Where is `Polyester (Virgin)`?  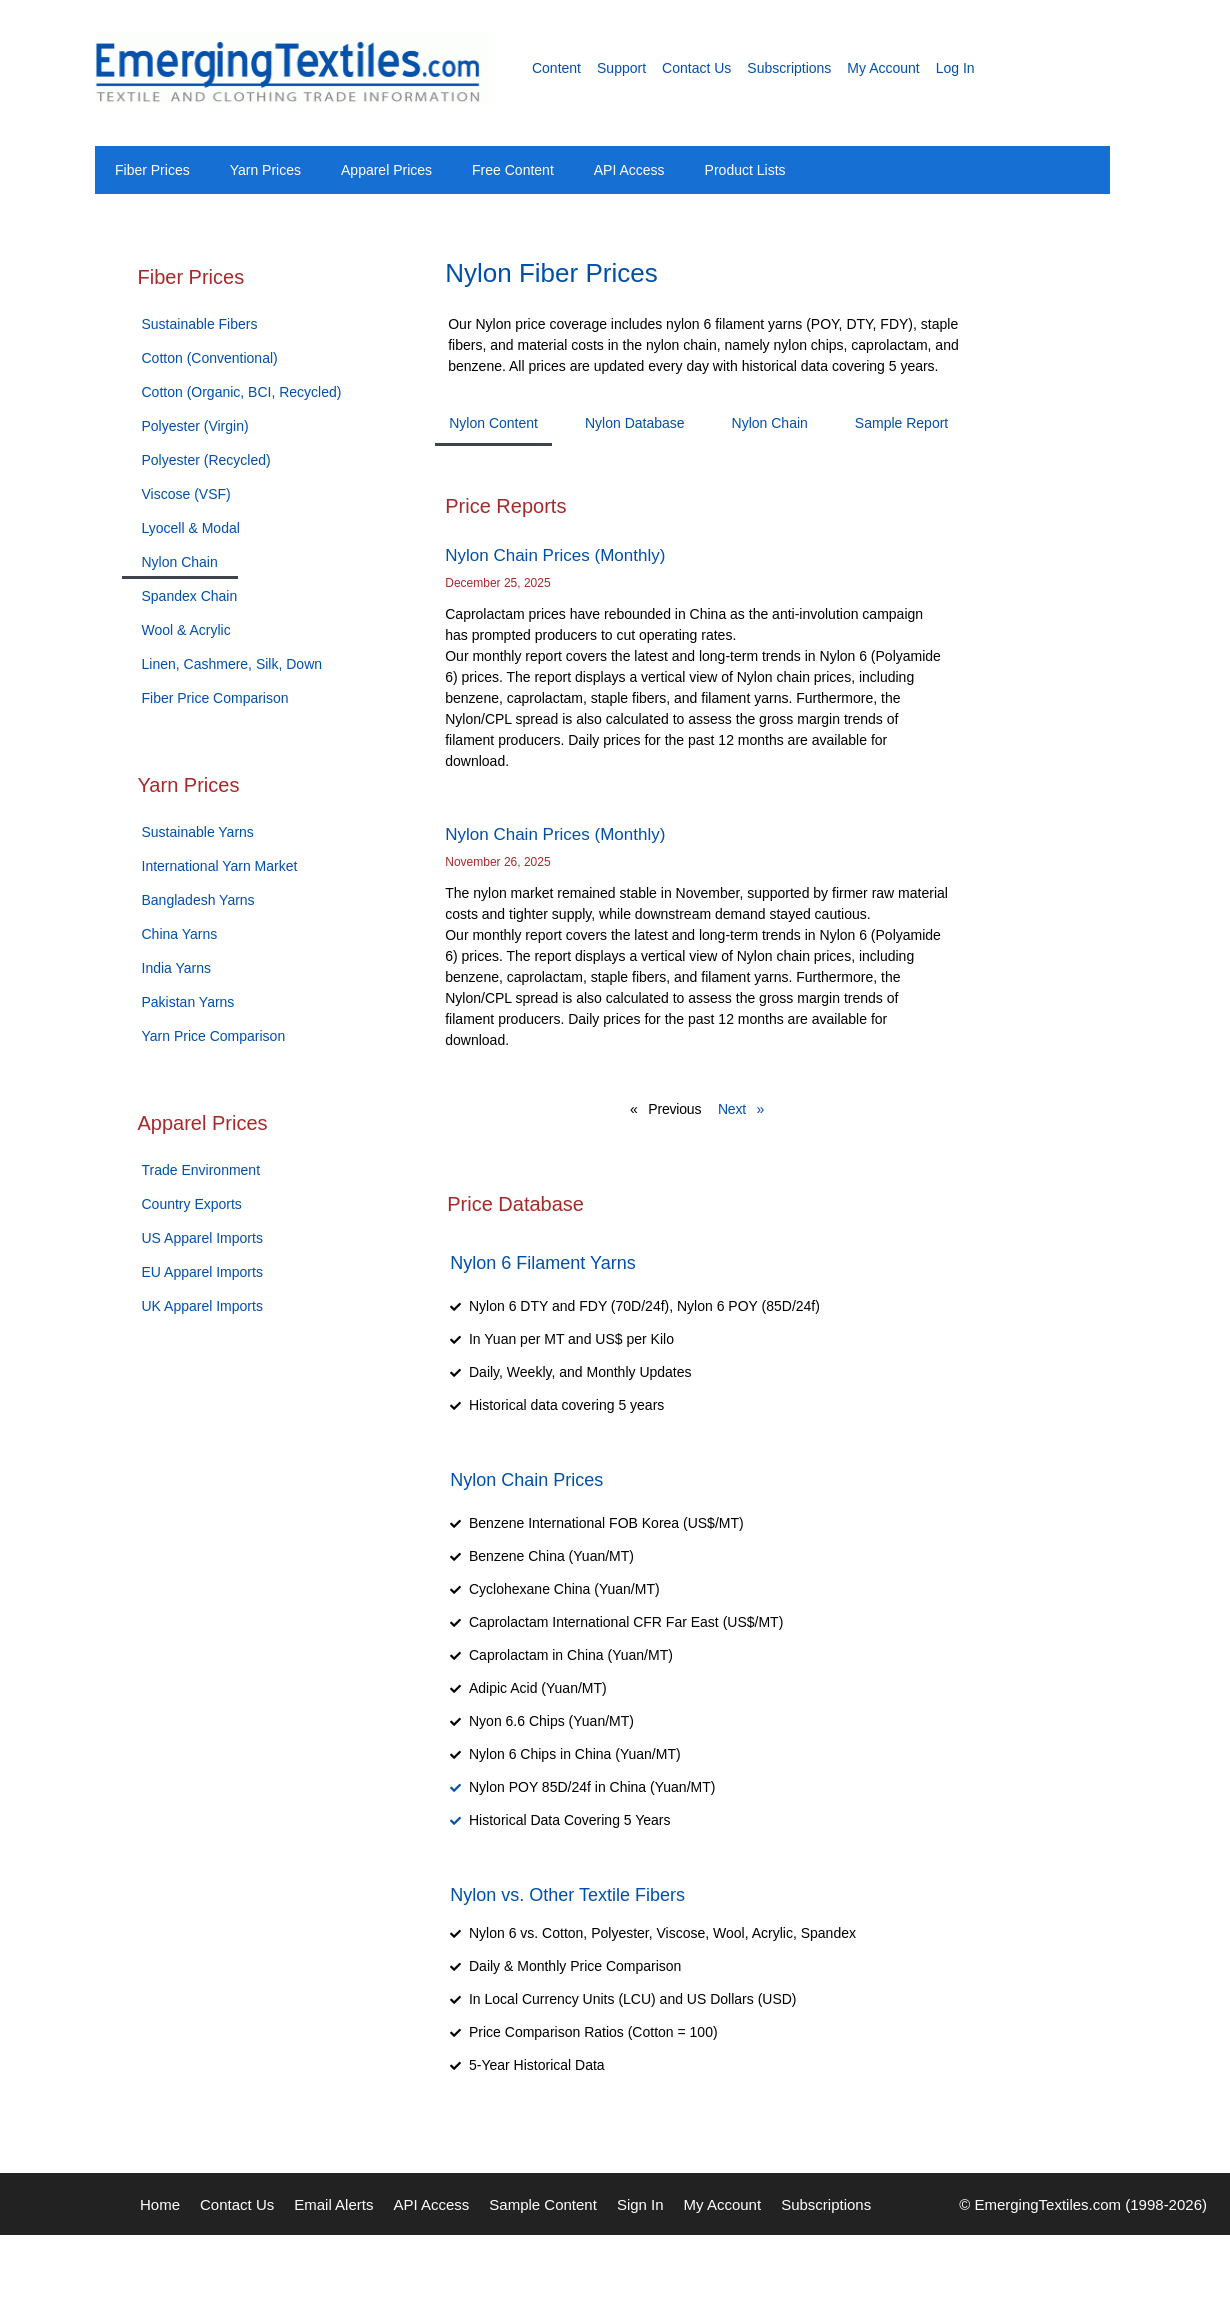 Polyester (Virgin) is located at coordinates (195, 426).